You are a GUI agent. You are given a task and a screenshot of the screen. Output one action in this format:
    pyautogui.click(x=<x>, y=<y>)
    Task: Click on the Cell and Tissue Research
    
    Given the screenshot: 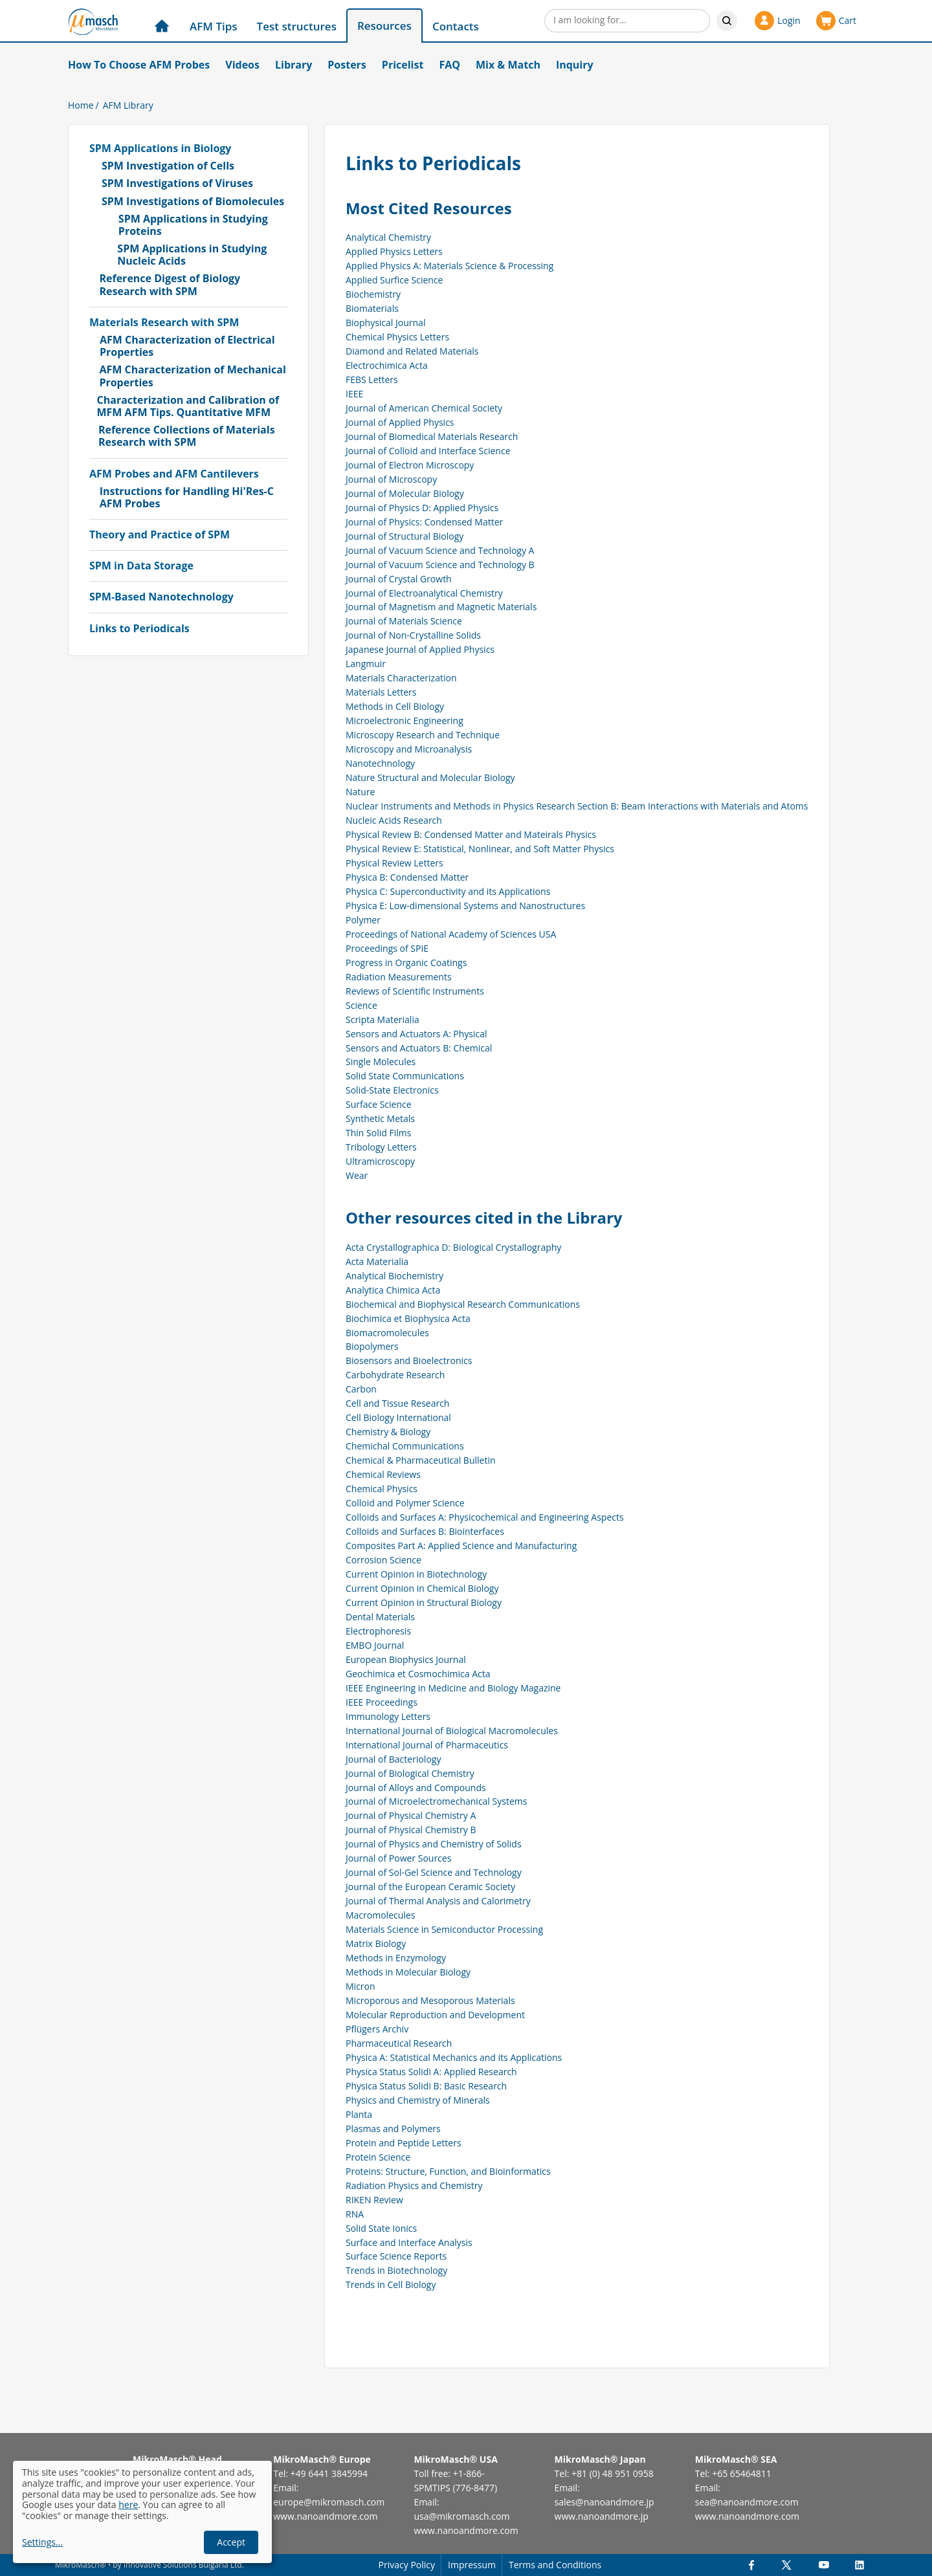 What is the action you would take?
    pyautogui.click(x=397, y=1403)
    